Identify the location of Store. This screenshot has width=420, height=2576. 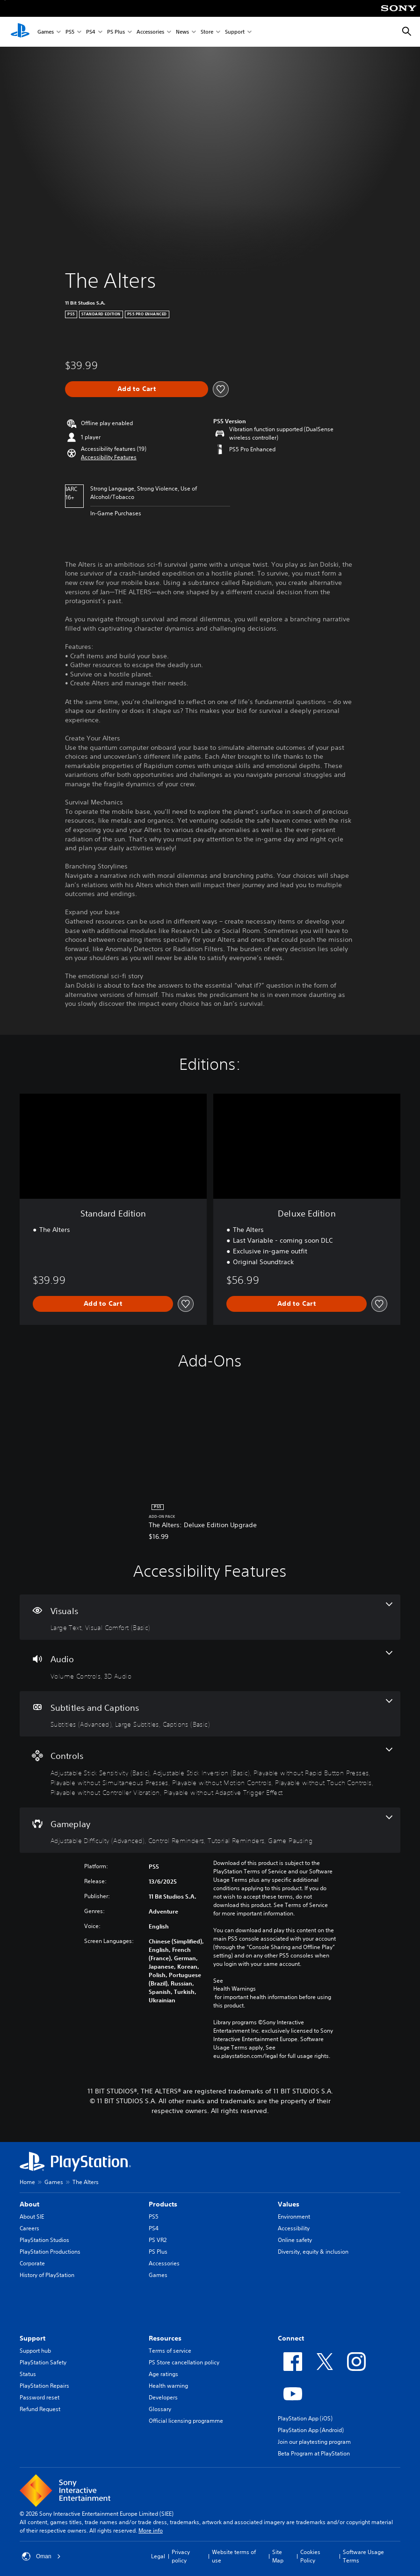
(207, 32).